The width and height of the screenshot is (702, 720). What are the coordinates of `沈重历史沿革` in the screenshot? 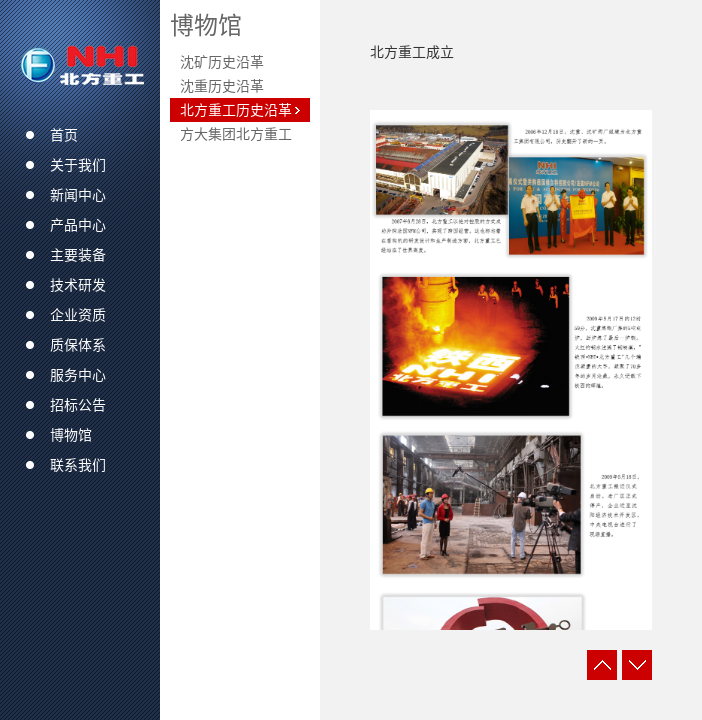 It's located at (222, 86).